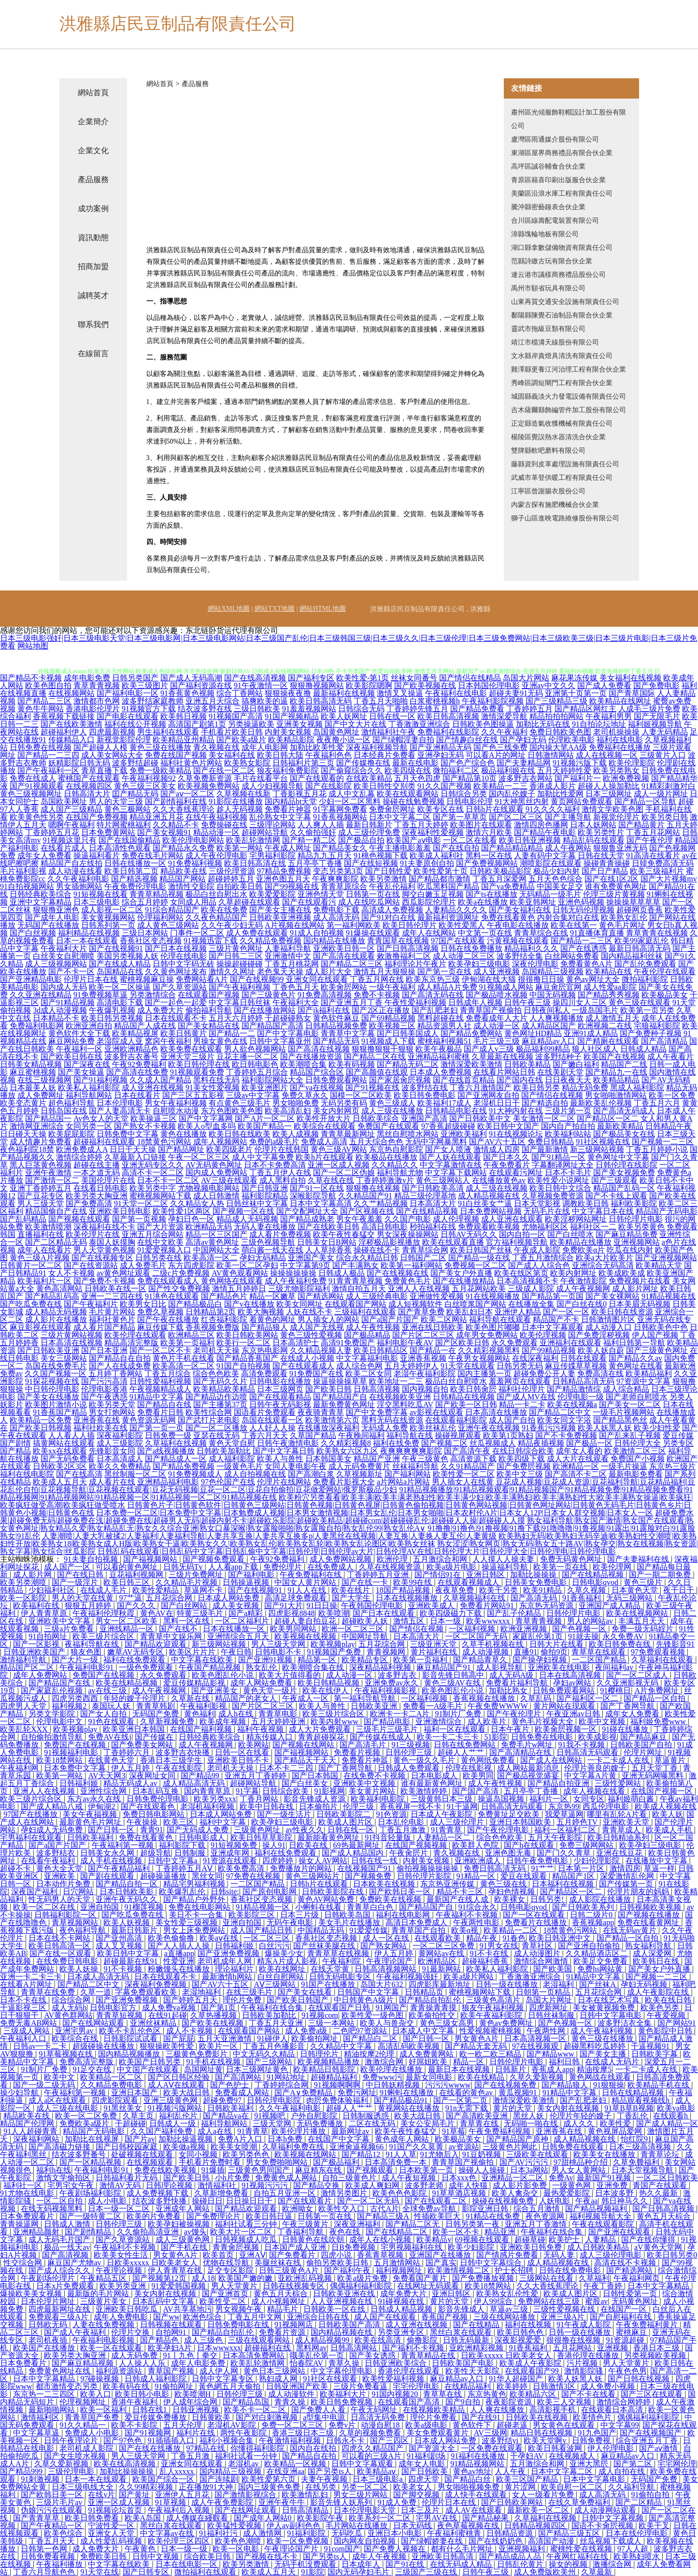 The image size is (698, 2576). Describe the element at coordinates (228, 1482) in the screenshot. I see `97色伦国产在线` at that location.